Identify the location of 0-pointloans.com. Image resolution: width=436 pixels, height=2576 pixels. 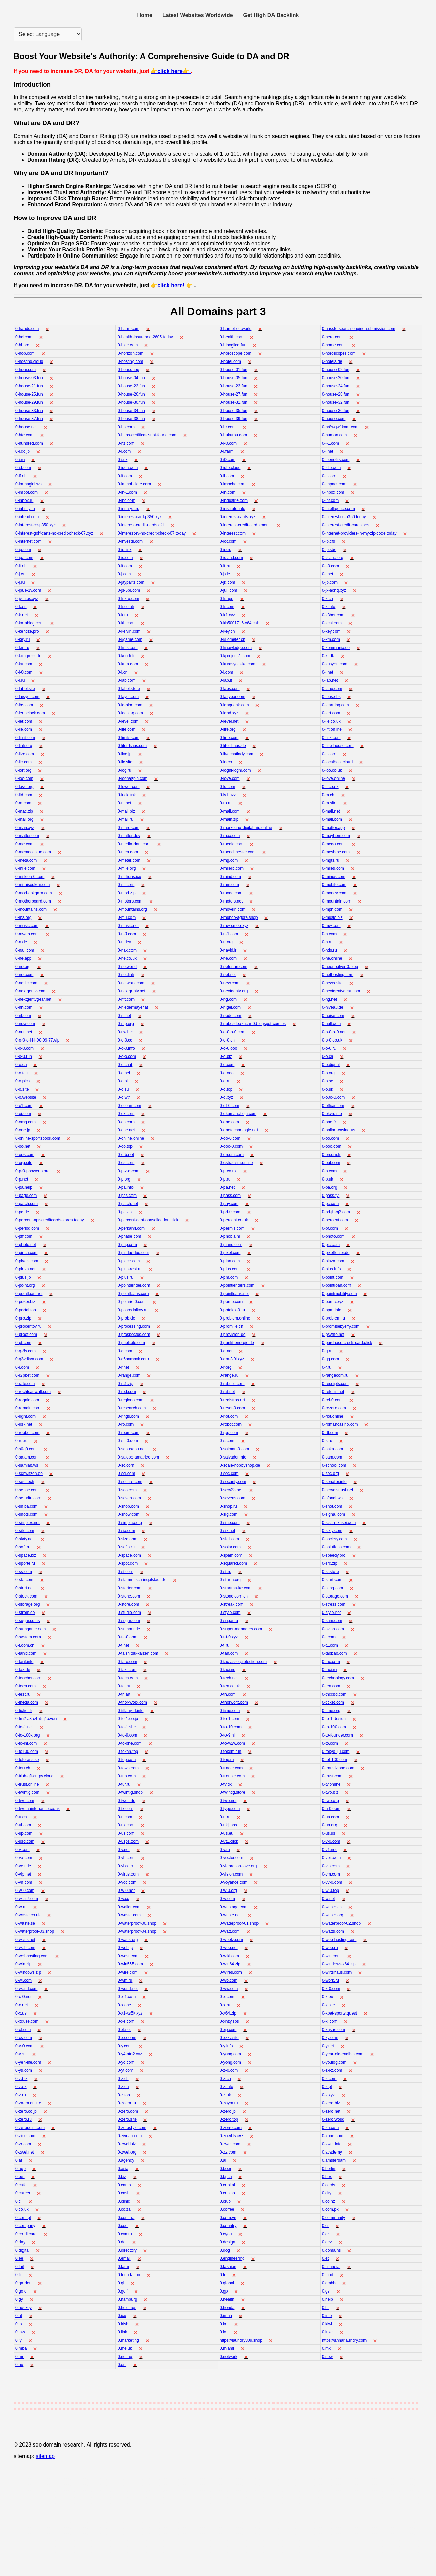
(133, 1293).